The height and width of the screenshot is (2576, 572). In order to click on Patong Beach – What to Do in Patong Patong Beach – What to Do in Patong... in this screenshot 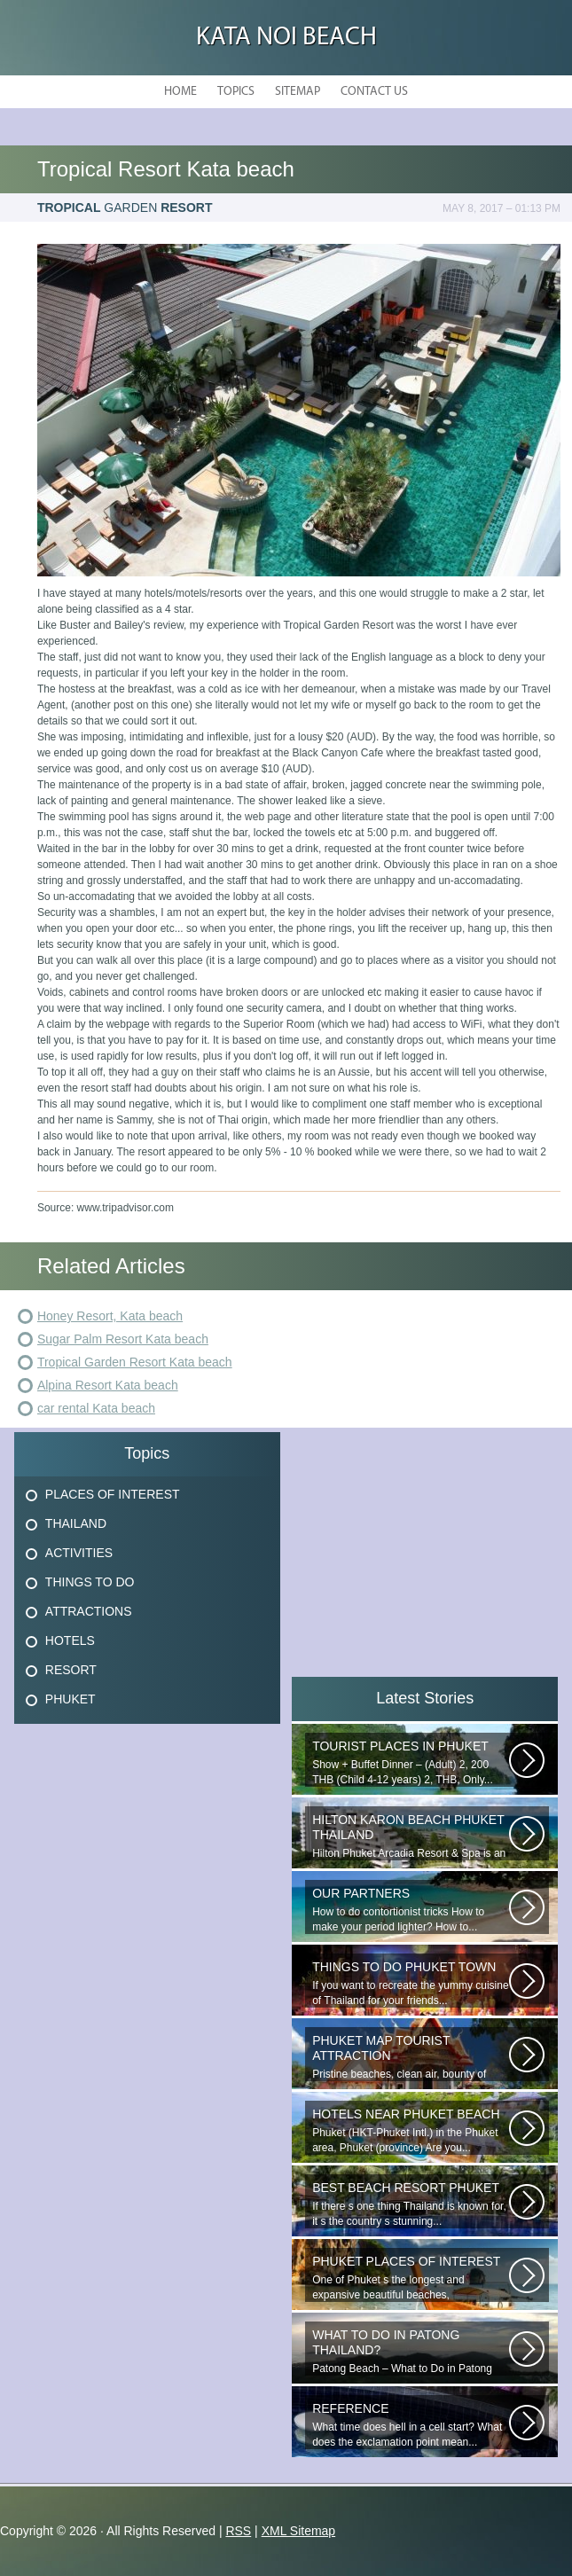, I will do `click(410, 2352)`.